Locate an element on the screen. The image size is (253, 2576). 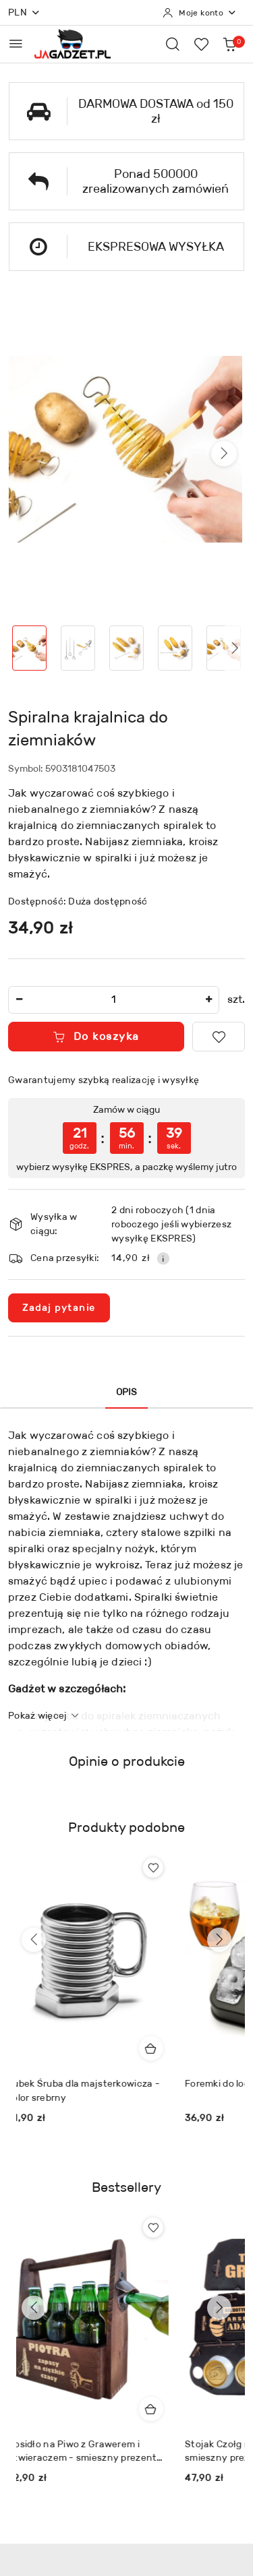
[button] is located at coordinates (224, 454).